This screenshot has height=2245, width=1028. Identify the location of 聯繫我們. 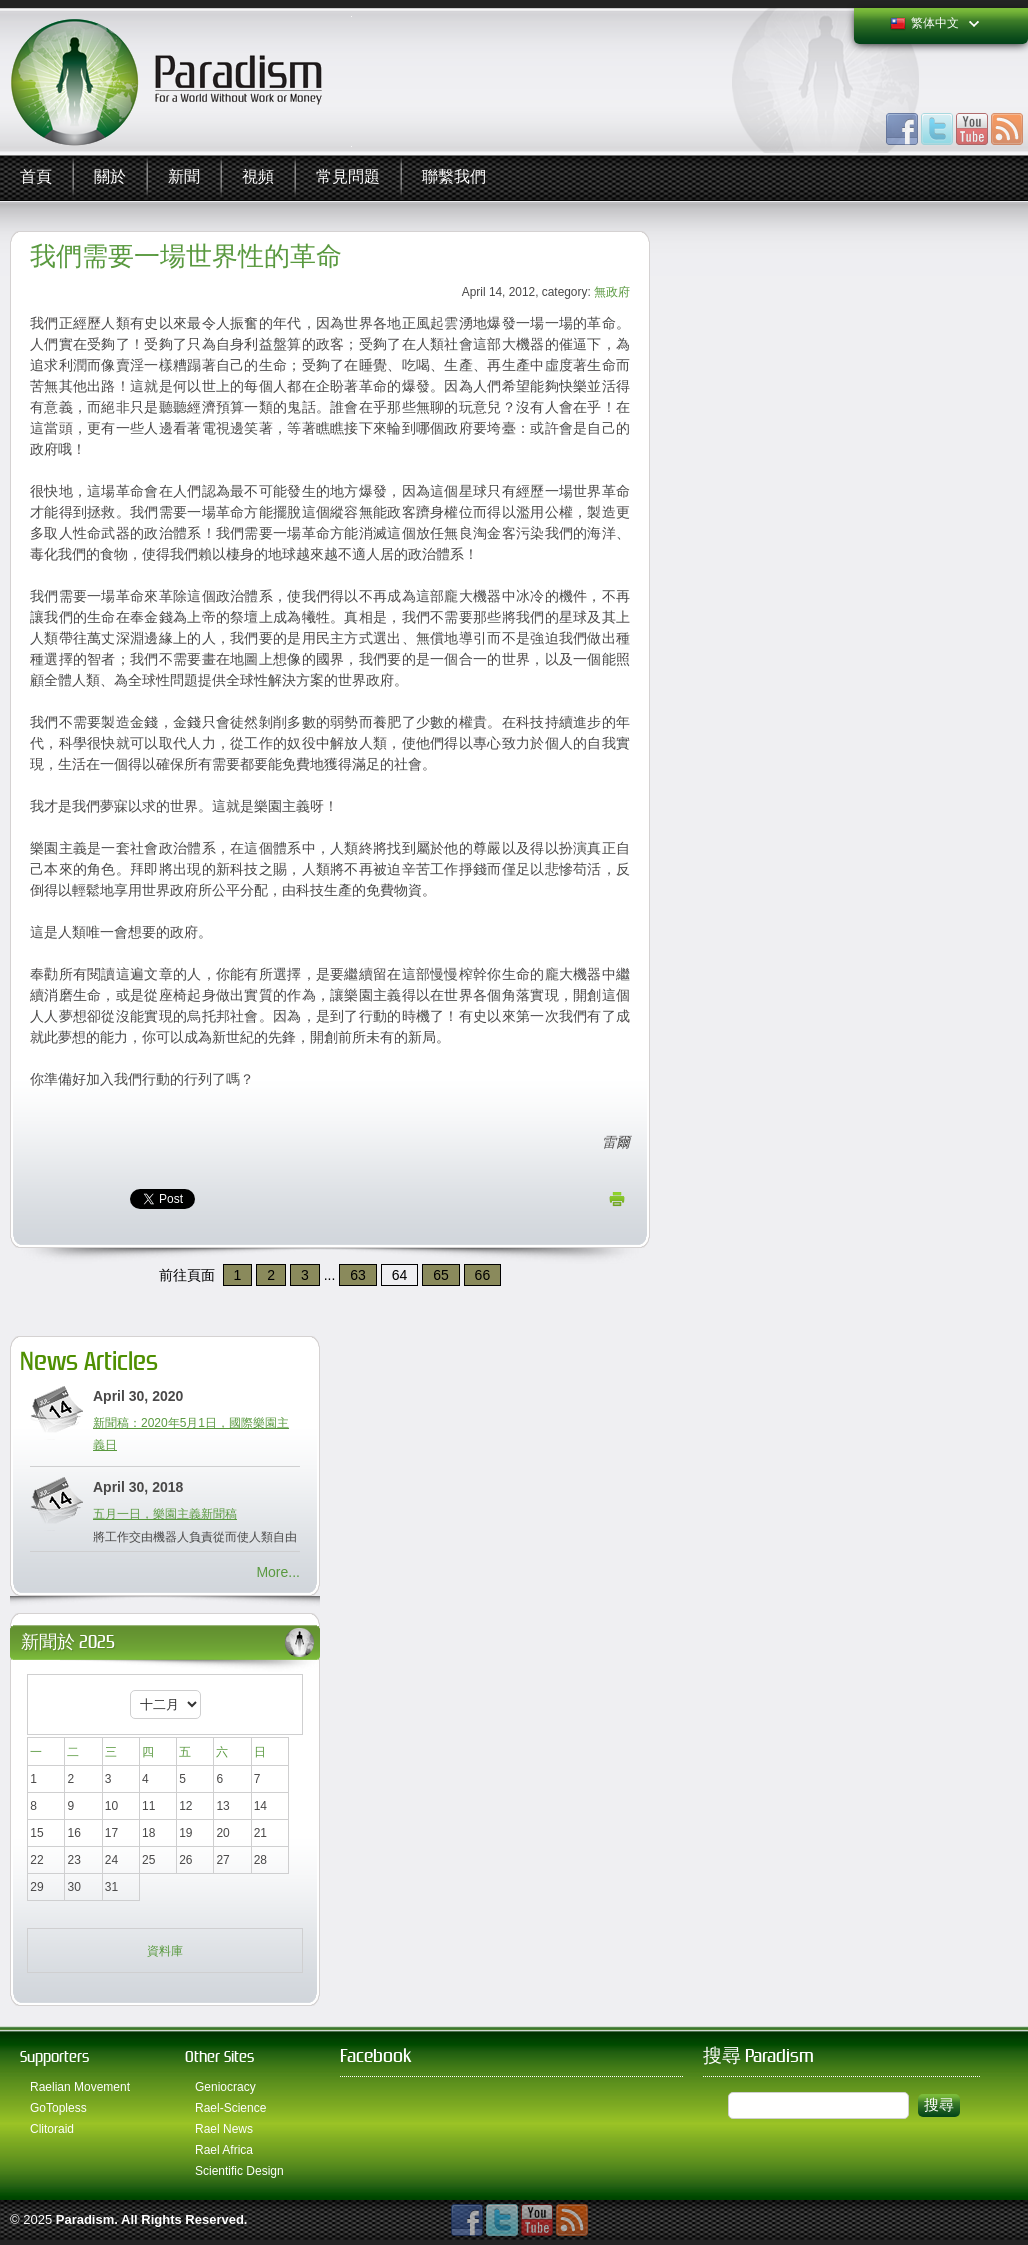
(454, 177).